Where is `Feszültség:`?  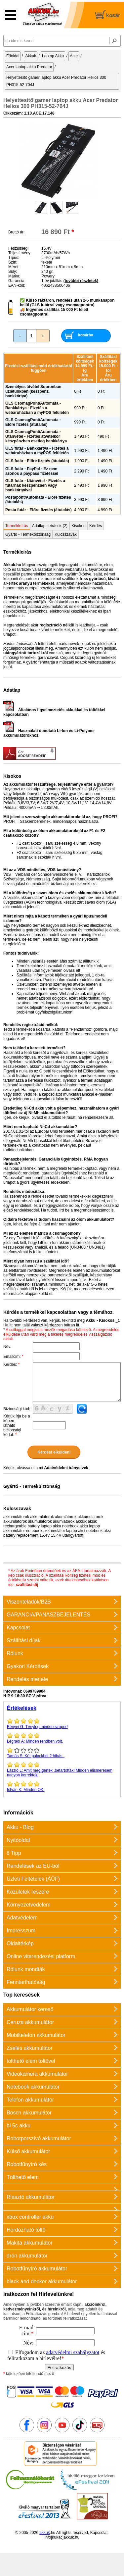 Feszültség: is located at coordinates (18, 248).